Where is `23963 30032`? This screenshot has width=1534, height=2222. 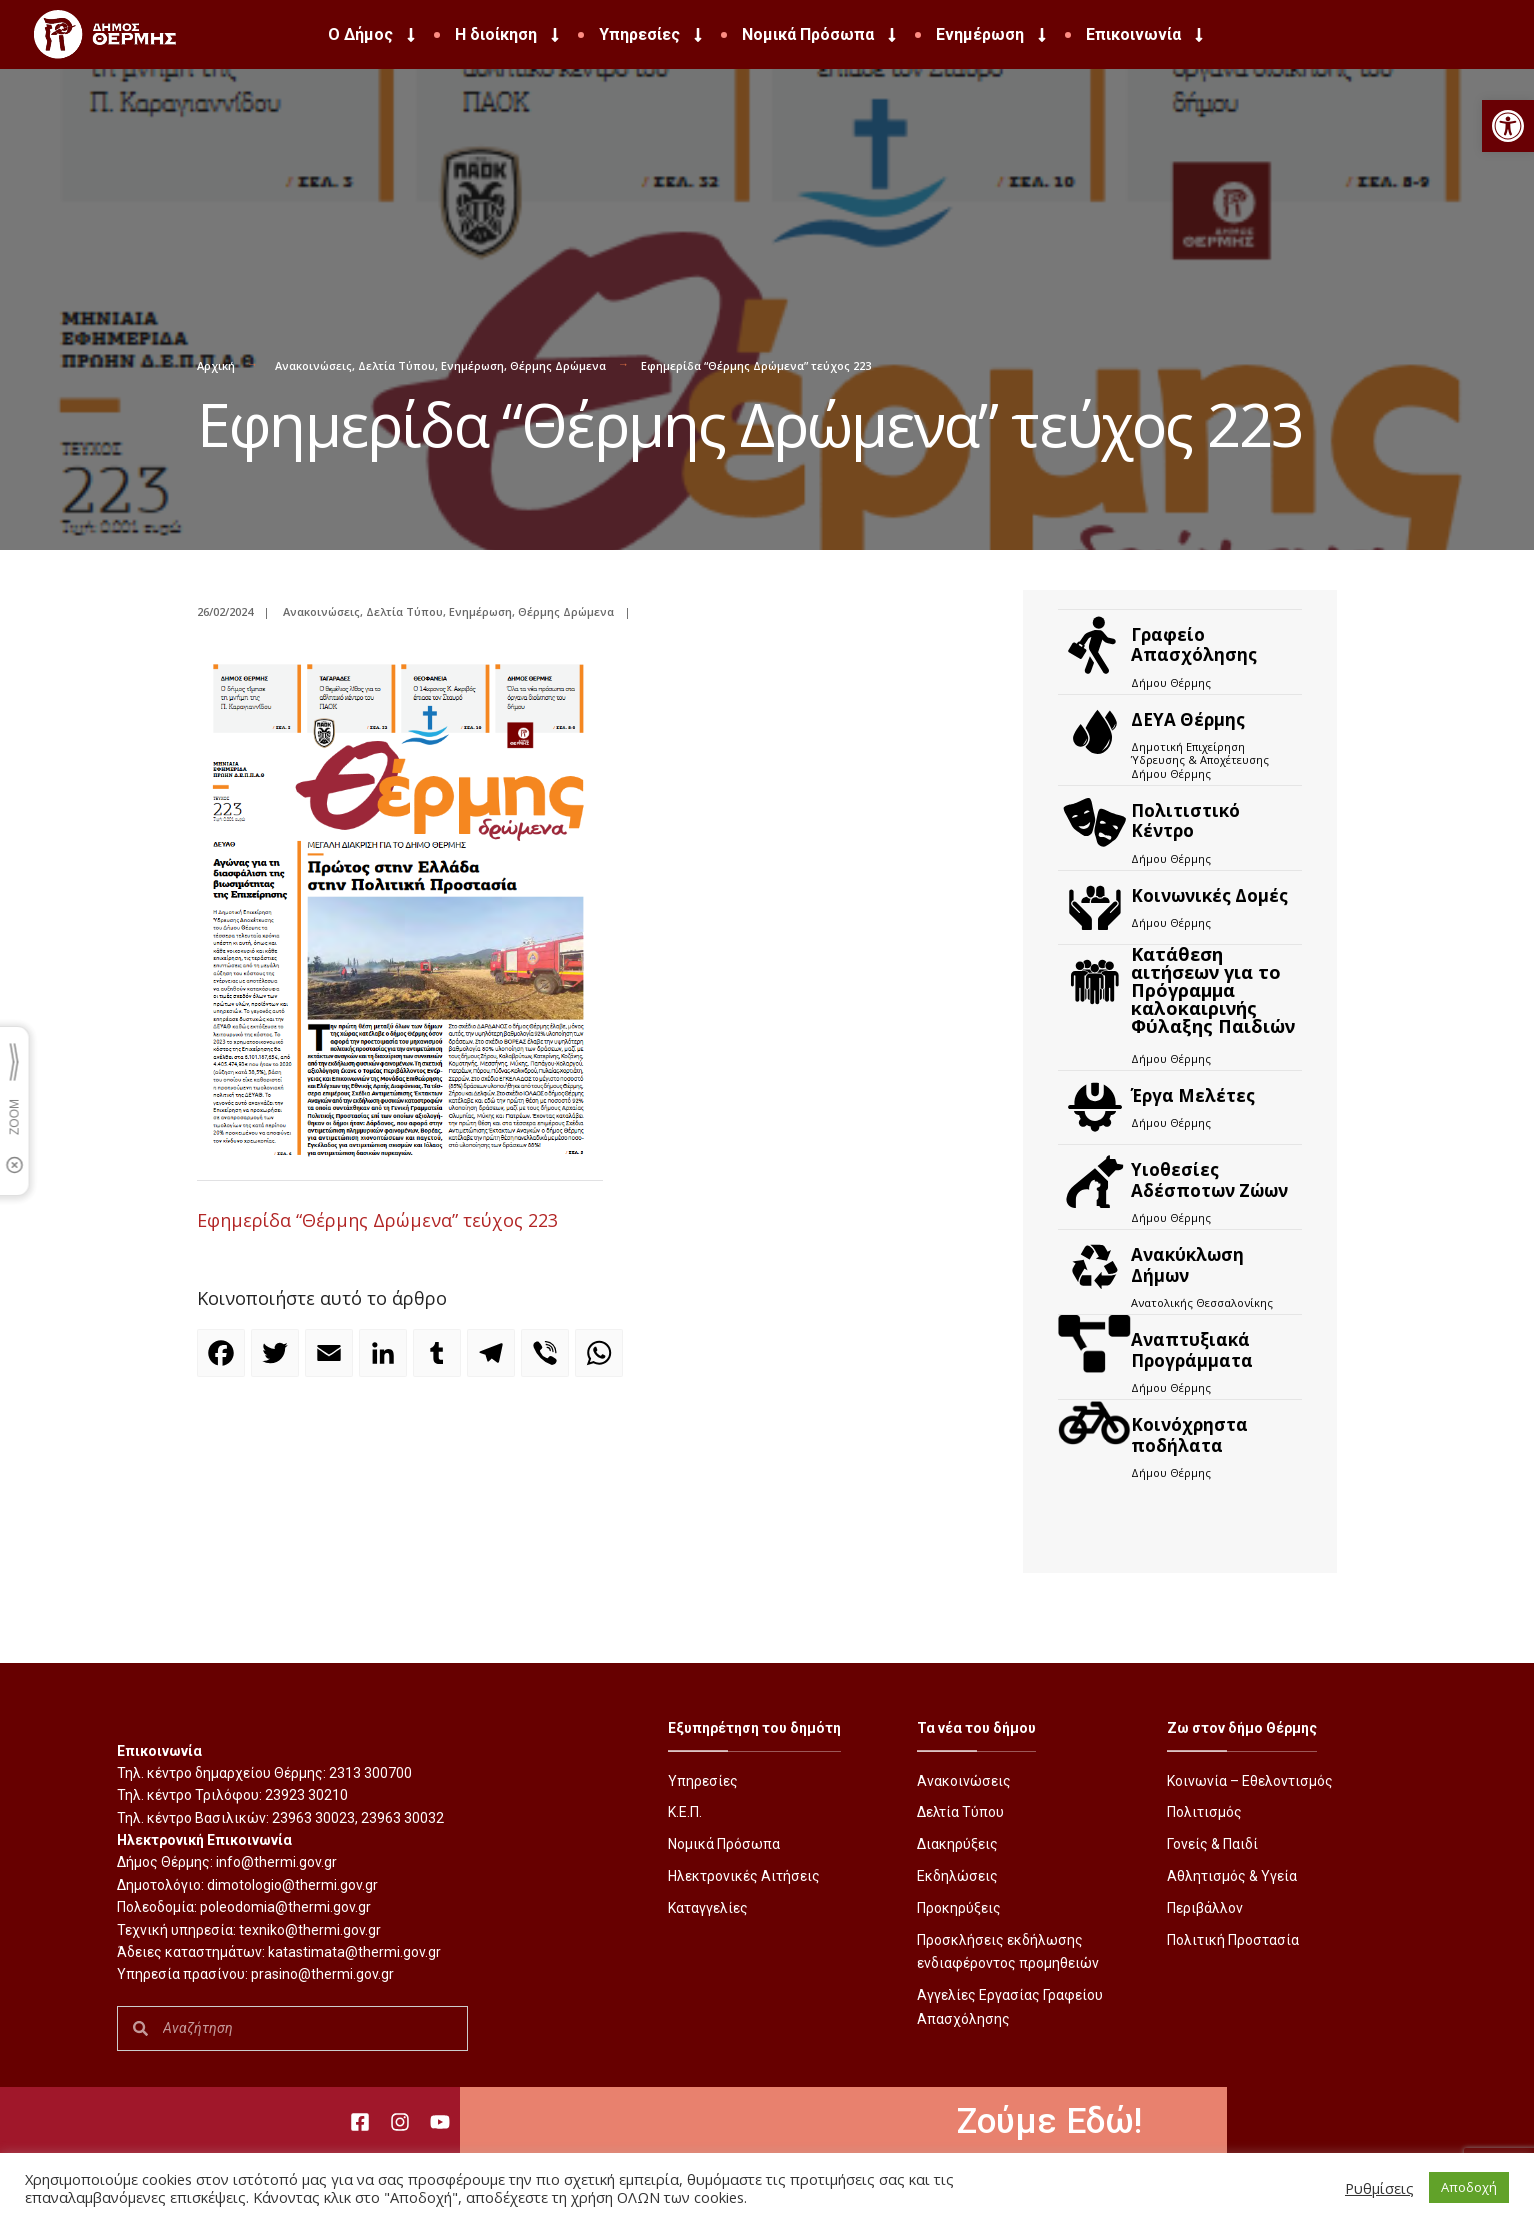
23963 30032 is located at coordinates (402, 1818).